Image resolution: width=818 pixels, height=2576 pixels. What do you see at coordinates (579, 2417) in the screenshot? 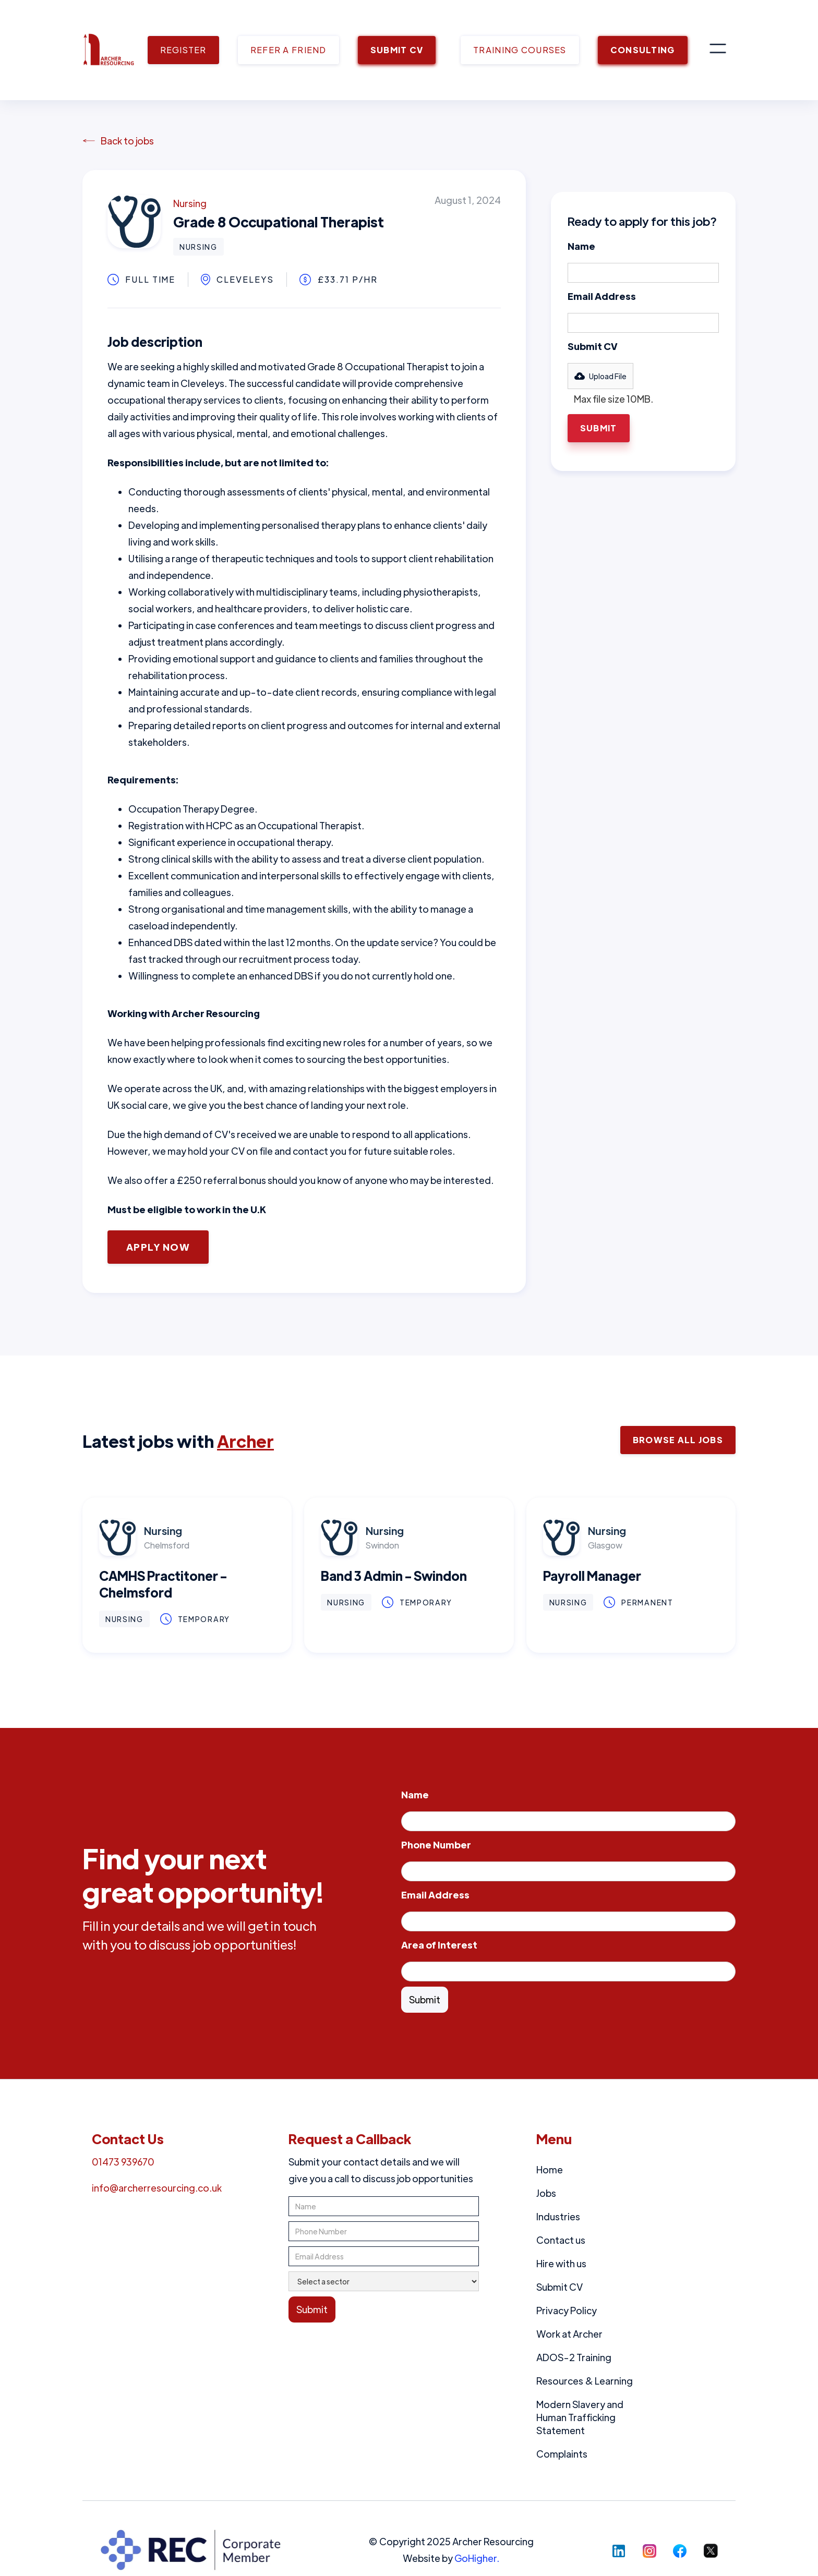
I see `Modern Slavery and Human Trafficking Statement` at bounding box center [579, 2417].